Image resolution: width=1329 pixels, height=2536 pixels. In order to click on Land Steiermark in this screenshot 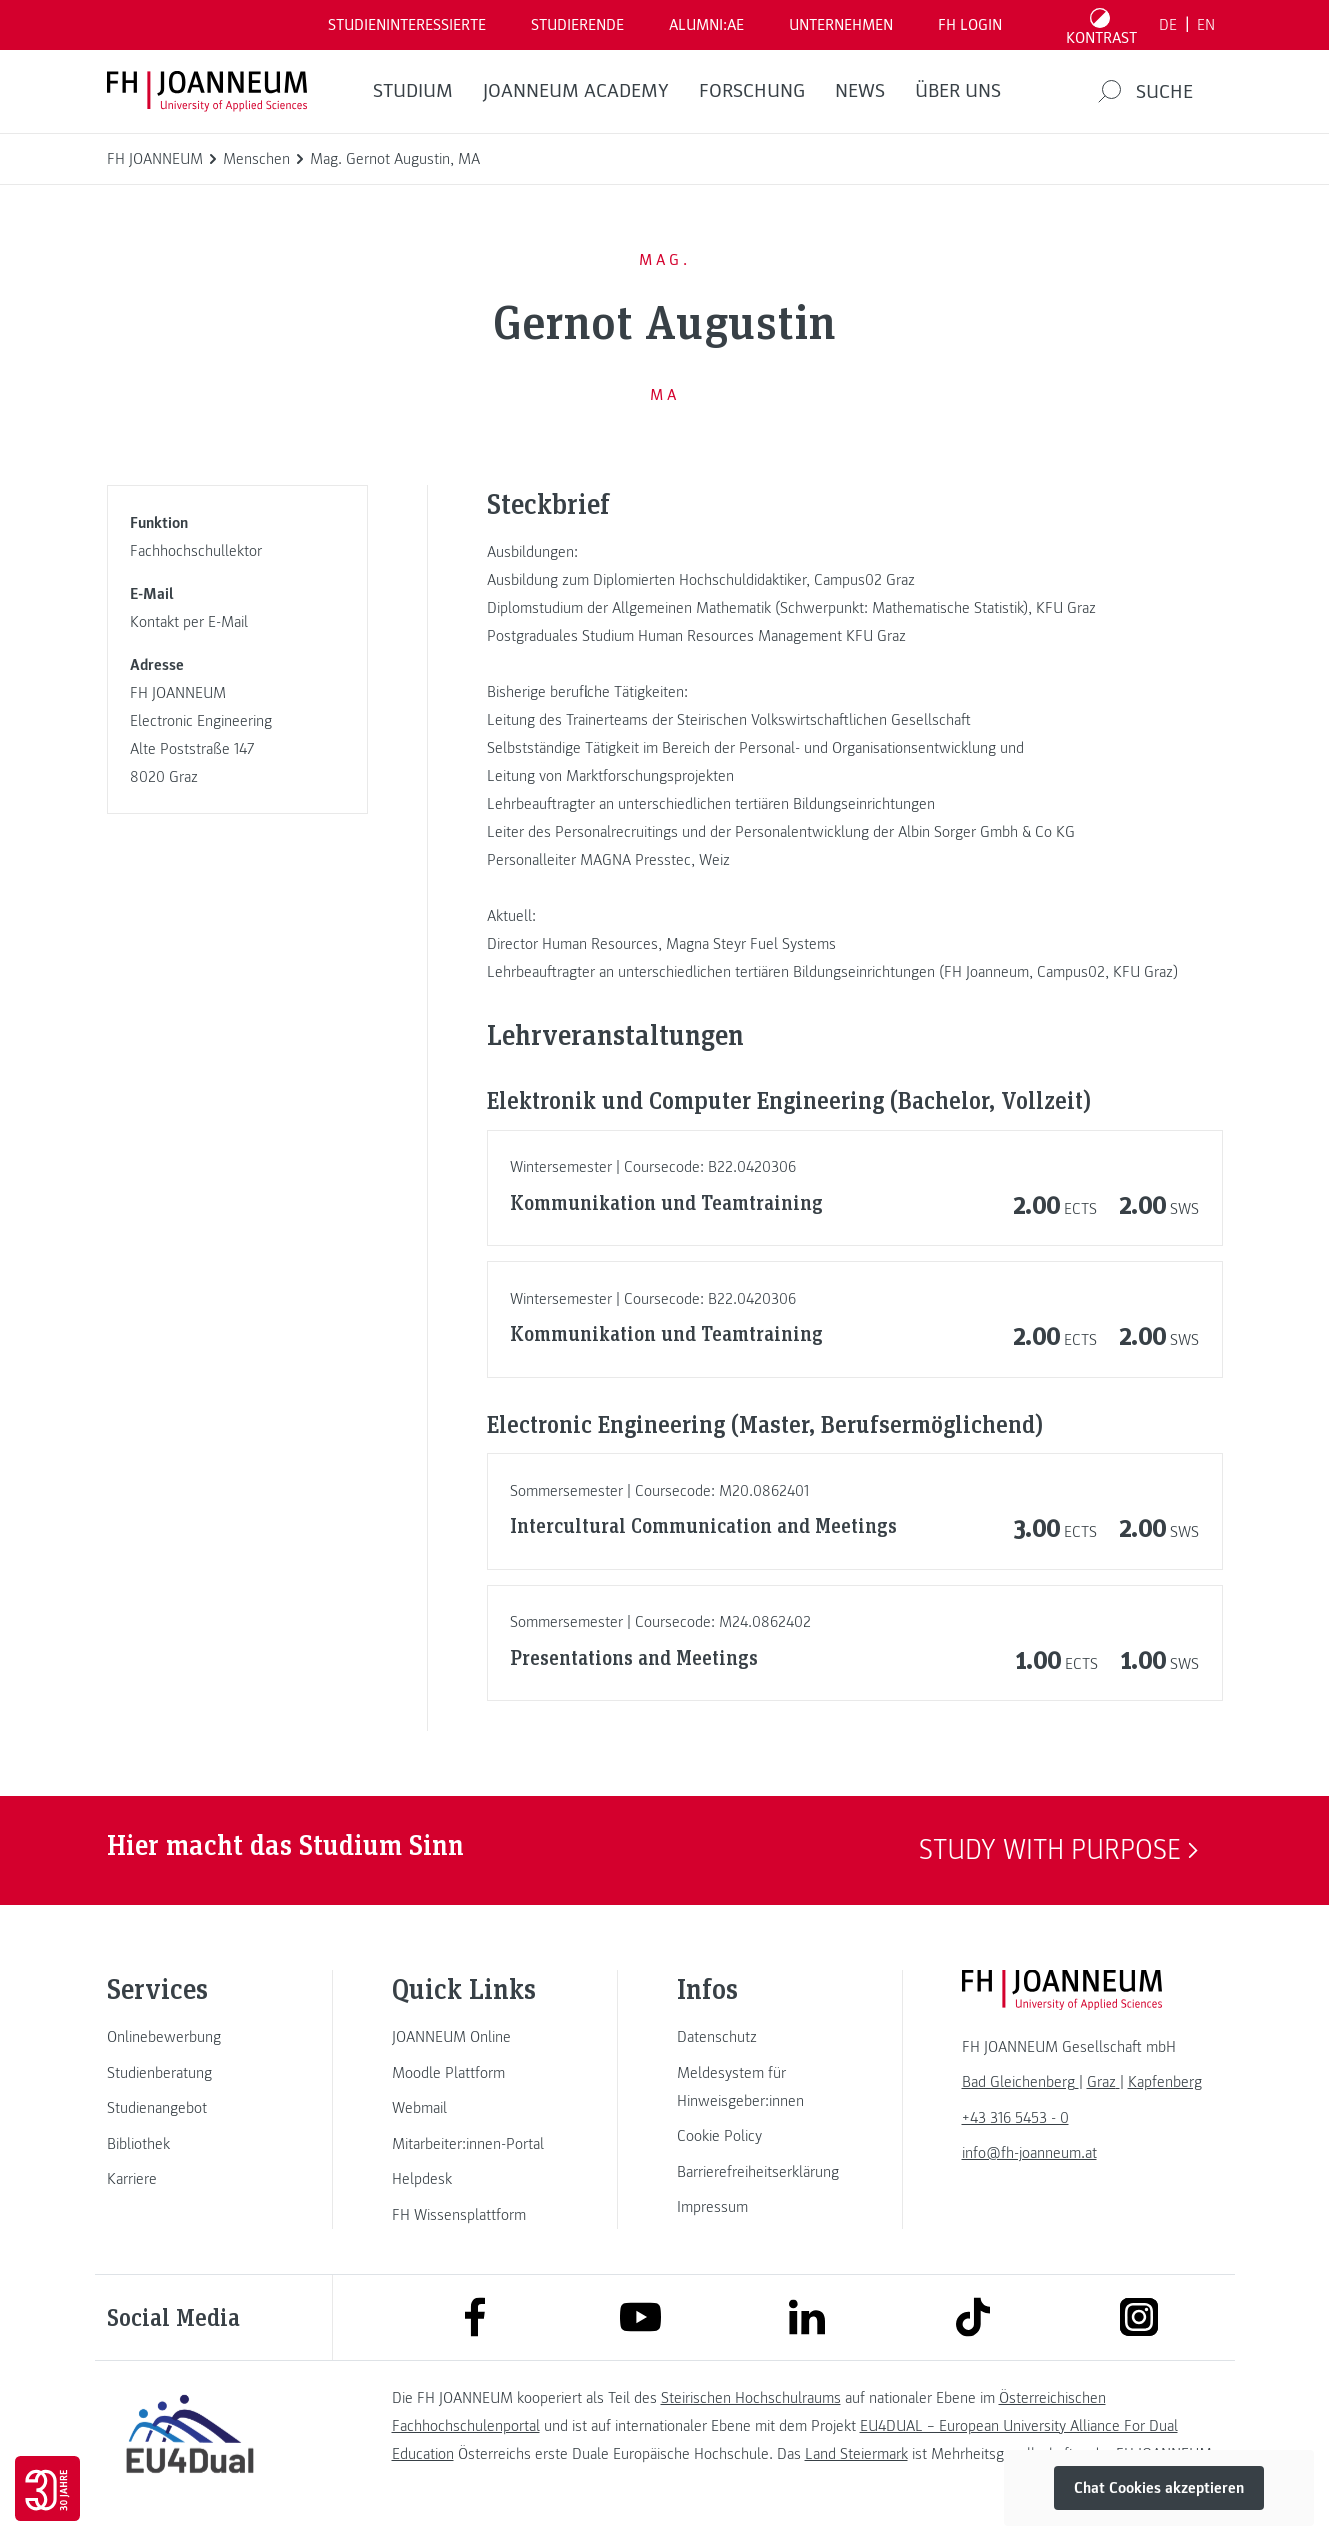, I will do `click(856, 2454)`.